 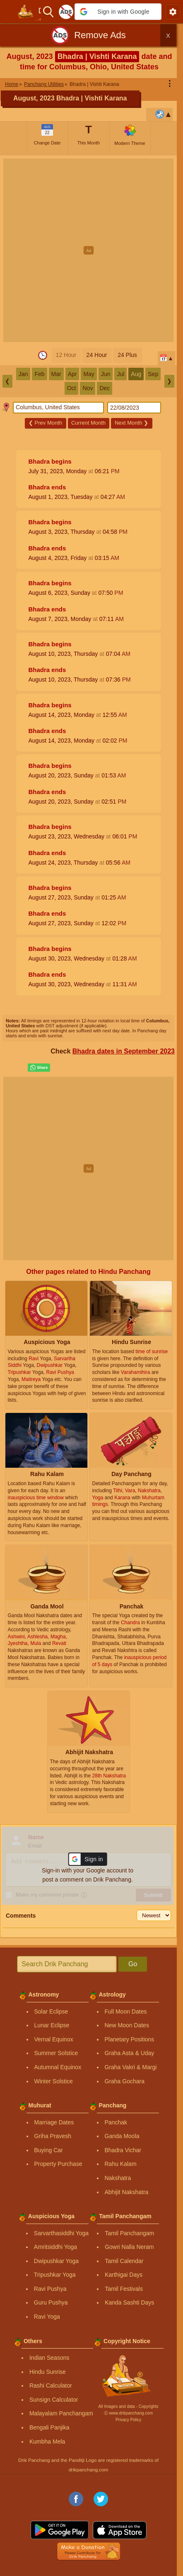 I want to click on Next Month, so click(x=131, y=423).